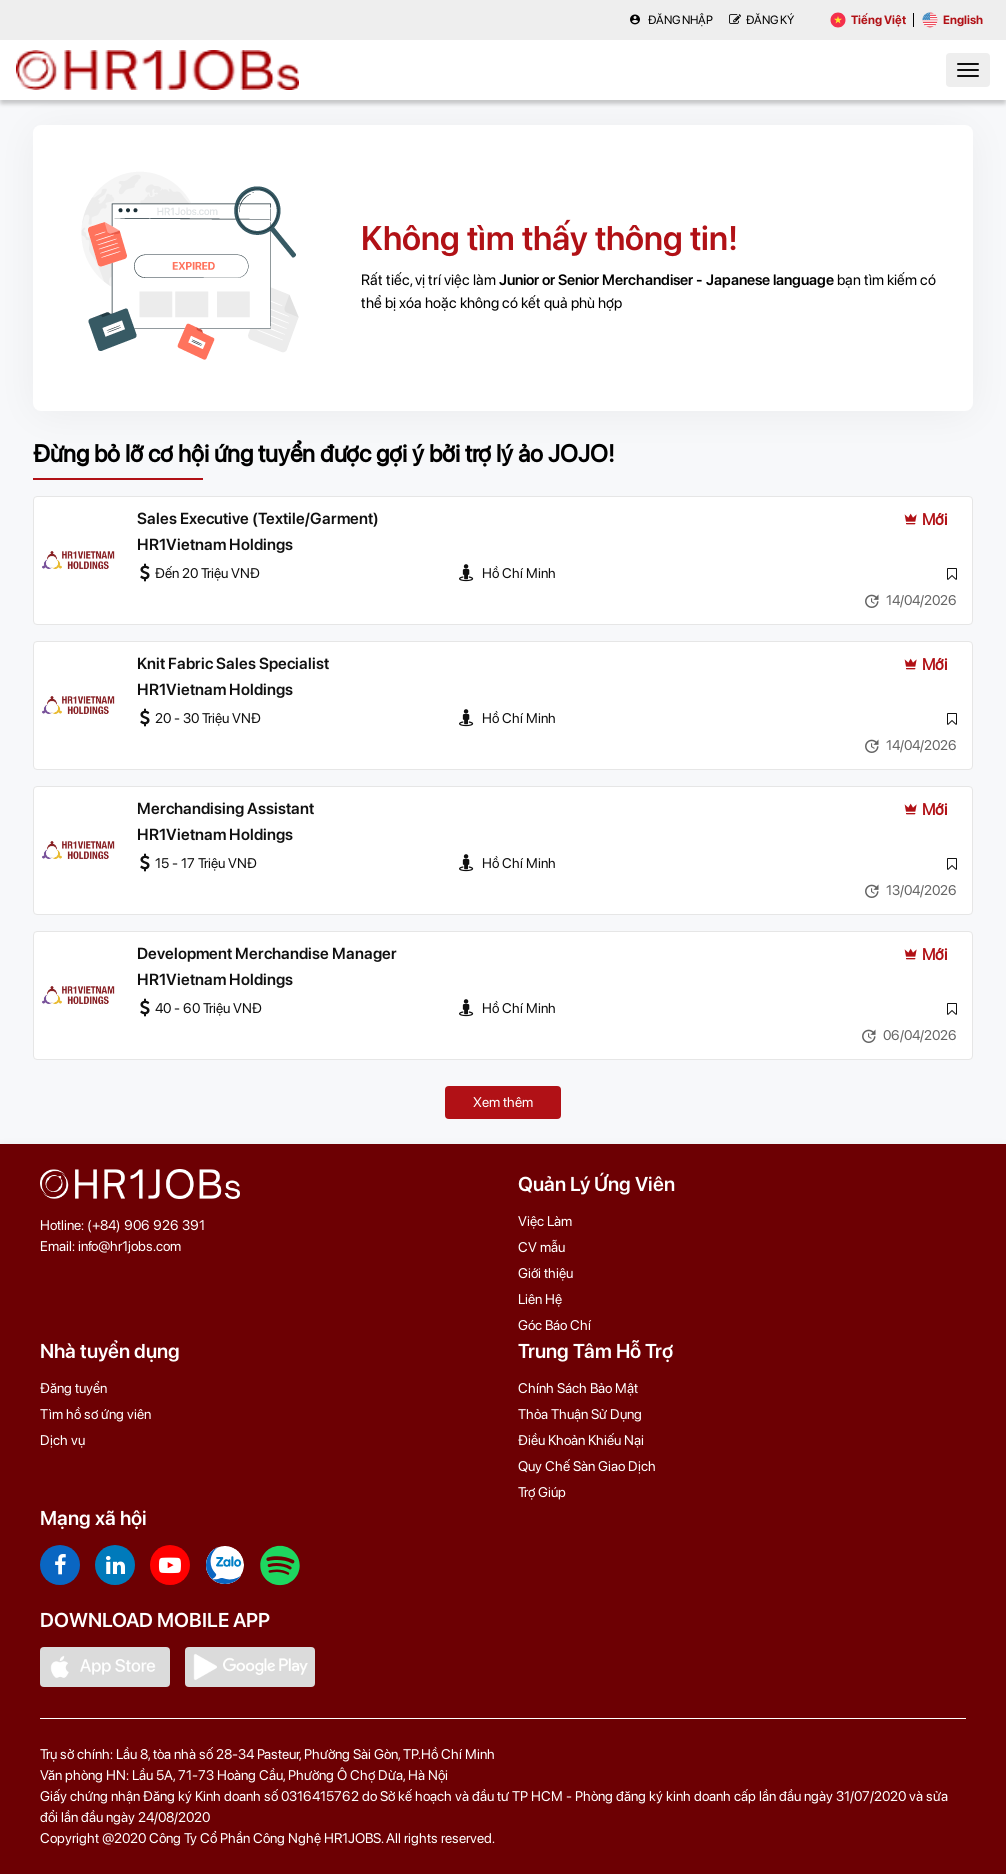  Describe the element at coordinates (540, 1299) in the screenshot. I see `Liên Hệ` at that location.